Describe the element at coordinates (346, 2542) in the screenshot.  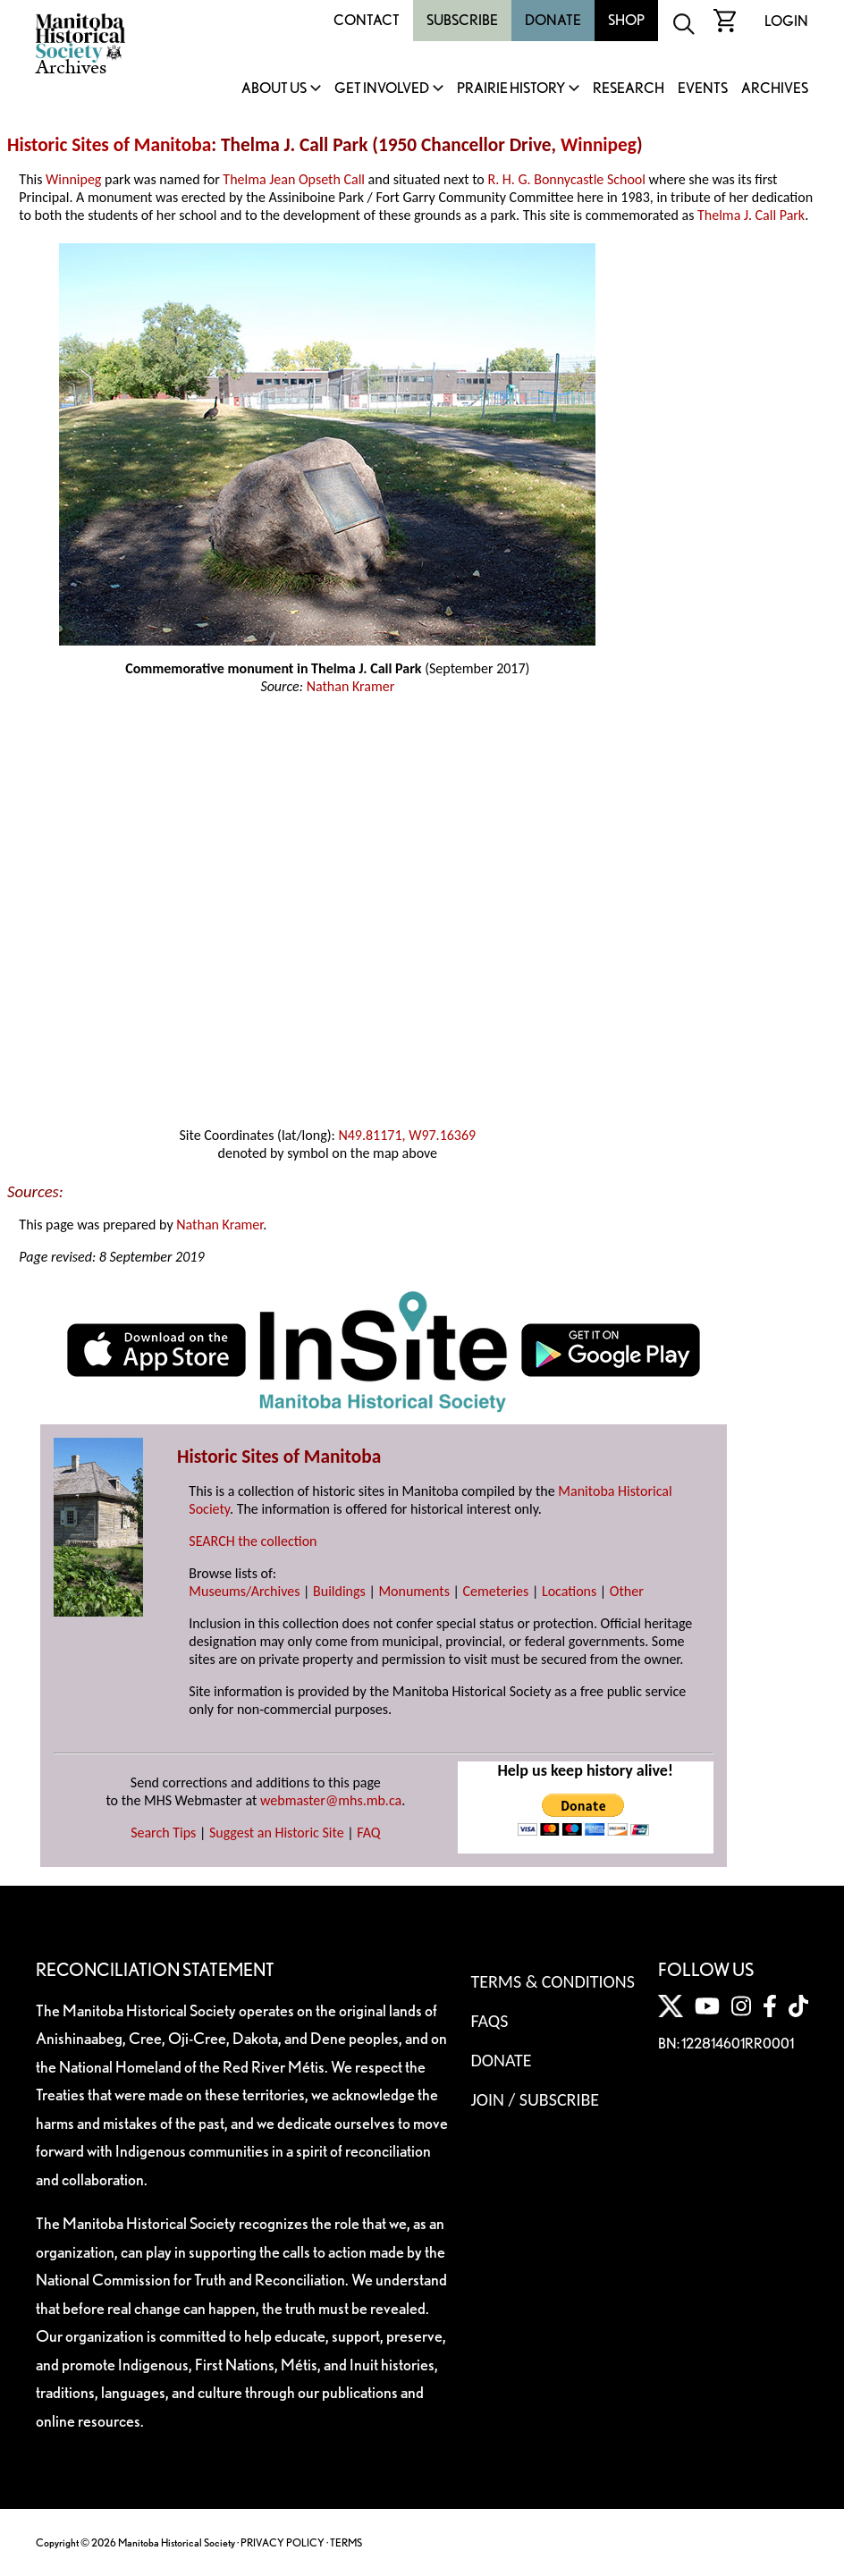
I see `TERMS` at that location.